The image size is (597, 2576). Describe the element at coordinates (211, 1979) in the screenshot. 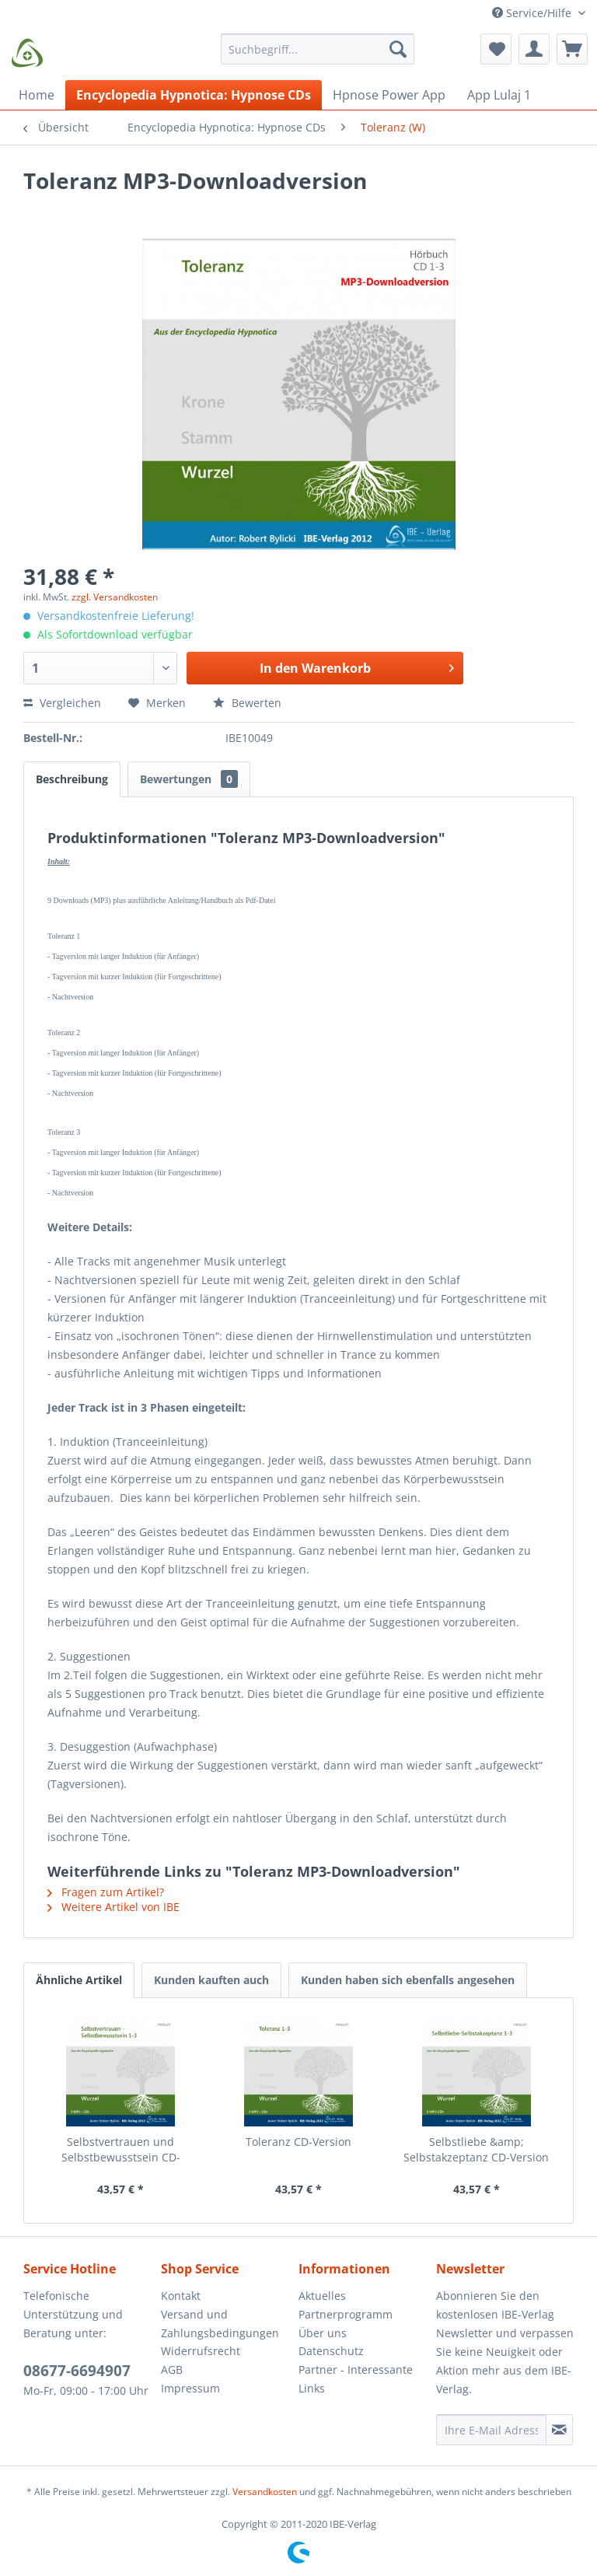

I see `Kunden kauften auch` at that location.